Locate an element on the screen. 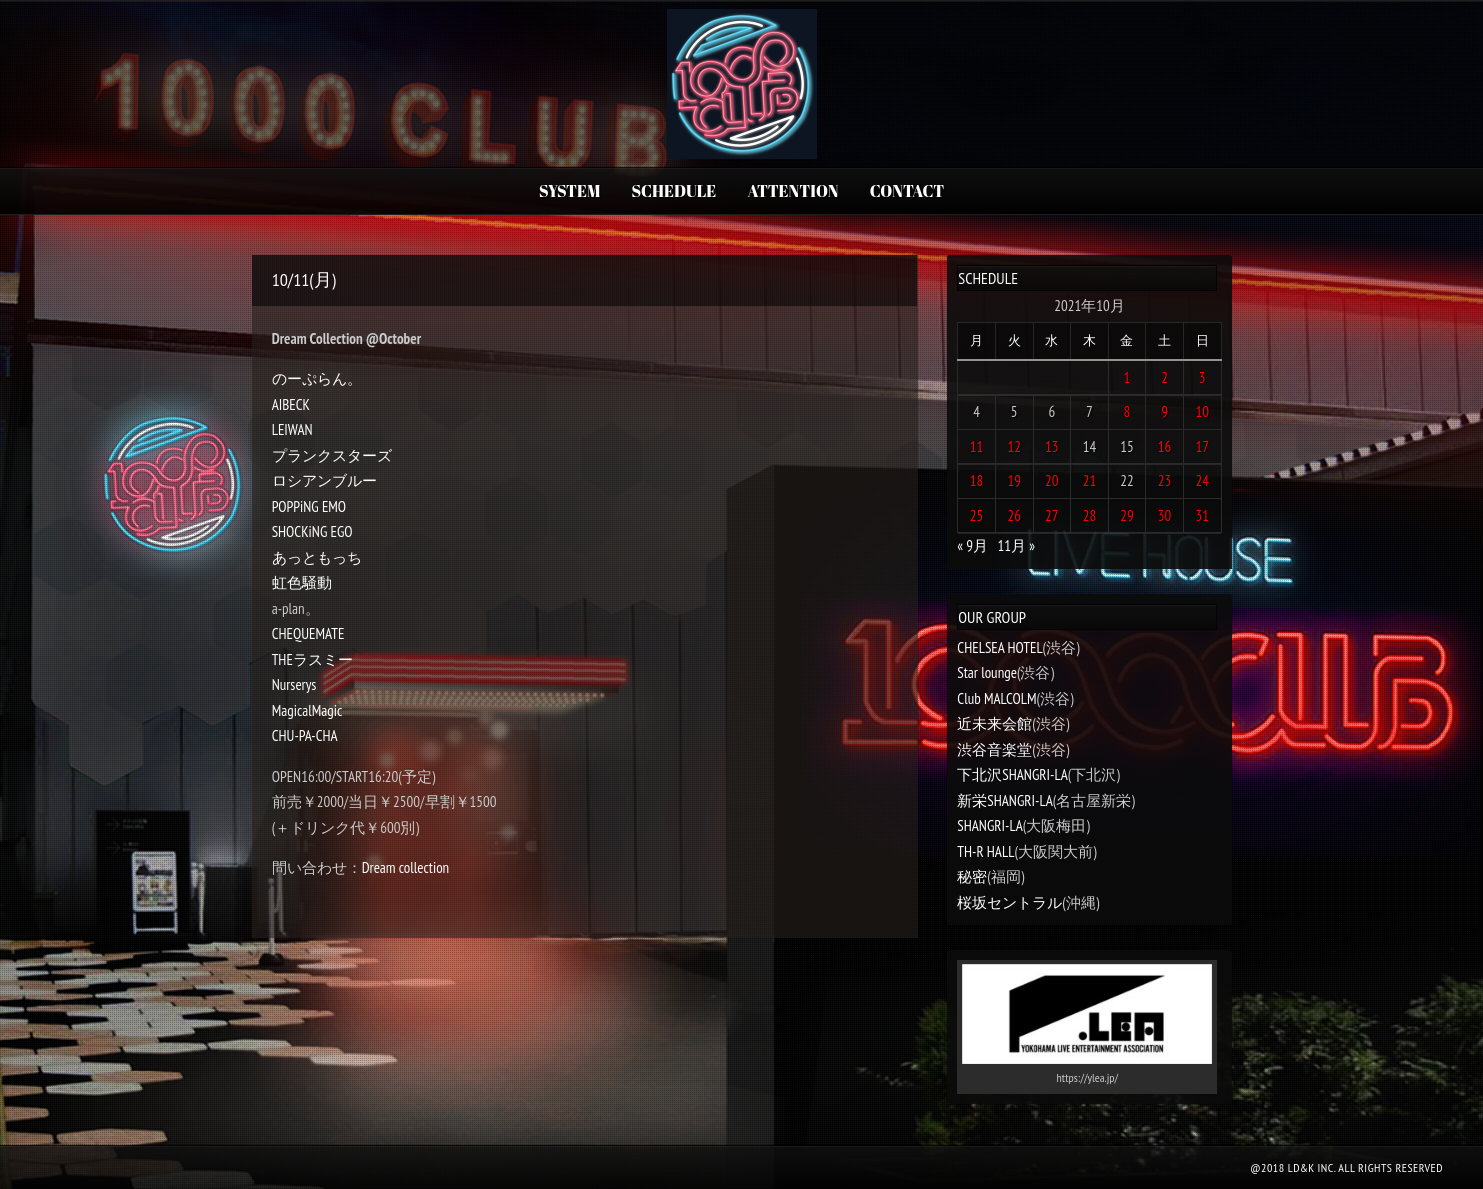  11 [2021年10月11日 に投稿を公開] is located at coordinates (977, 446).